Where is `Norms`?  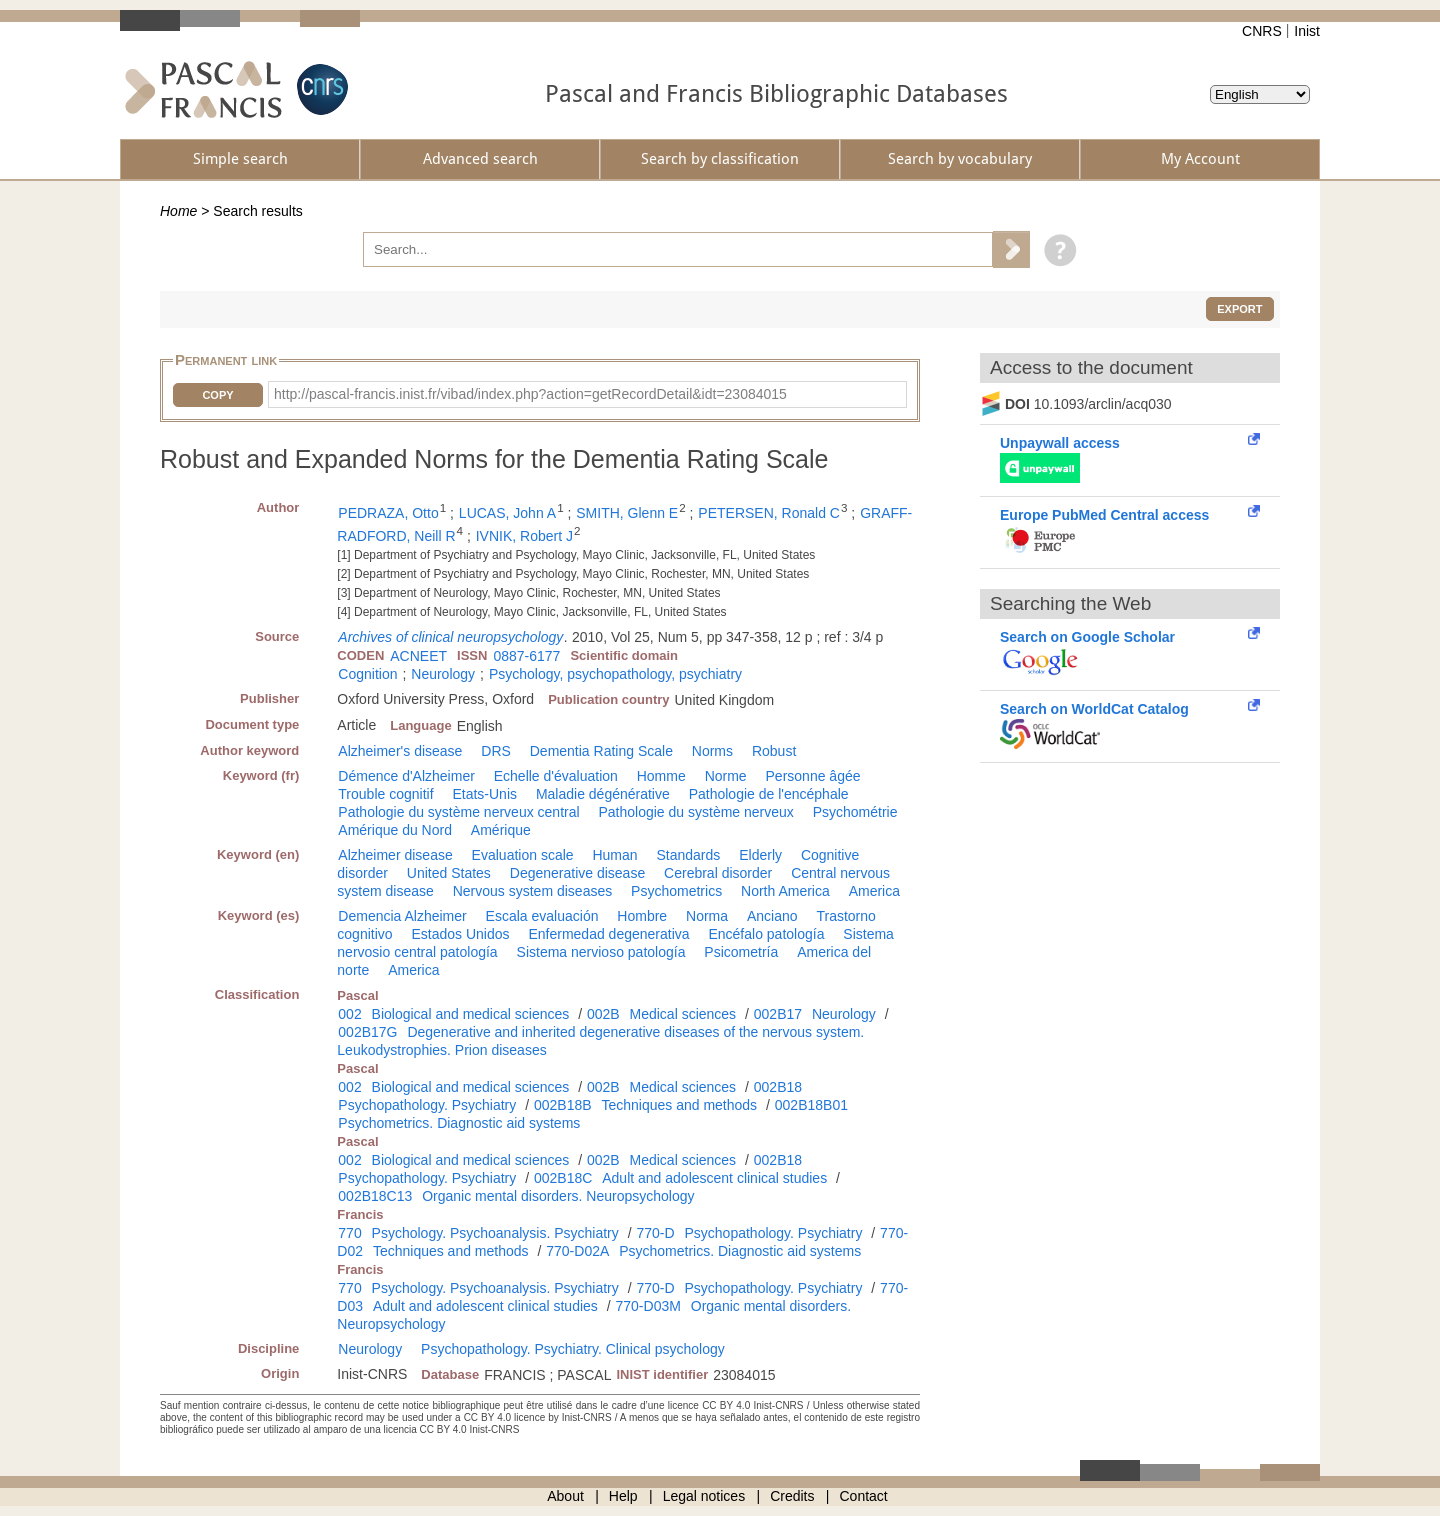 Norms is located at coordinates (712, 751).